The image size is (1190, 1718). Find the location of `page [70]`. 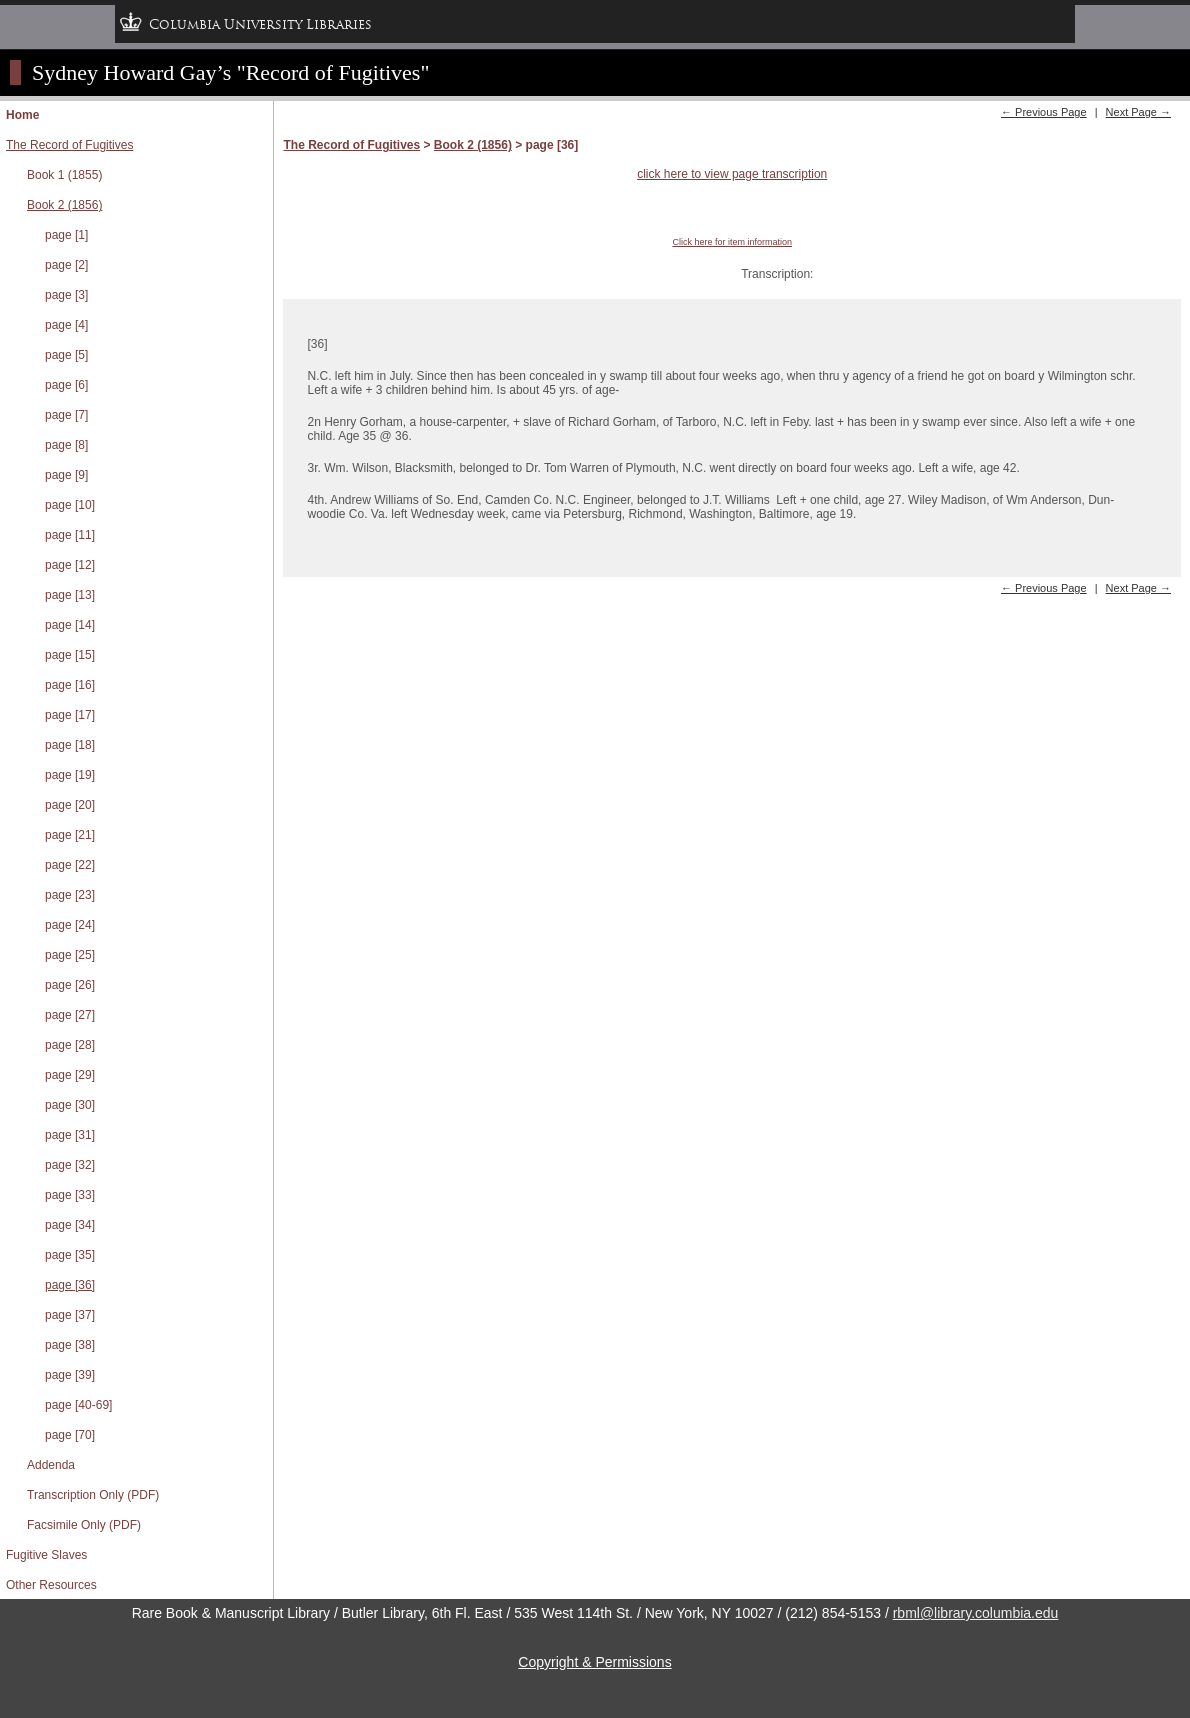

page [70] is located at coordinates (70, 1435).